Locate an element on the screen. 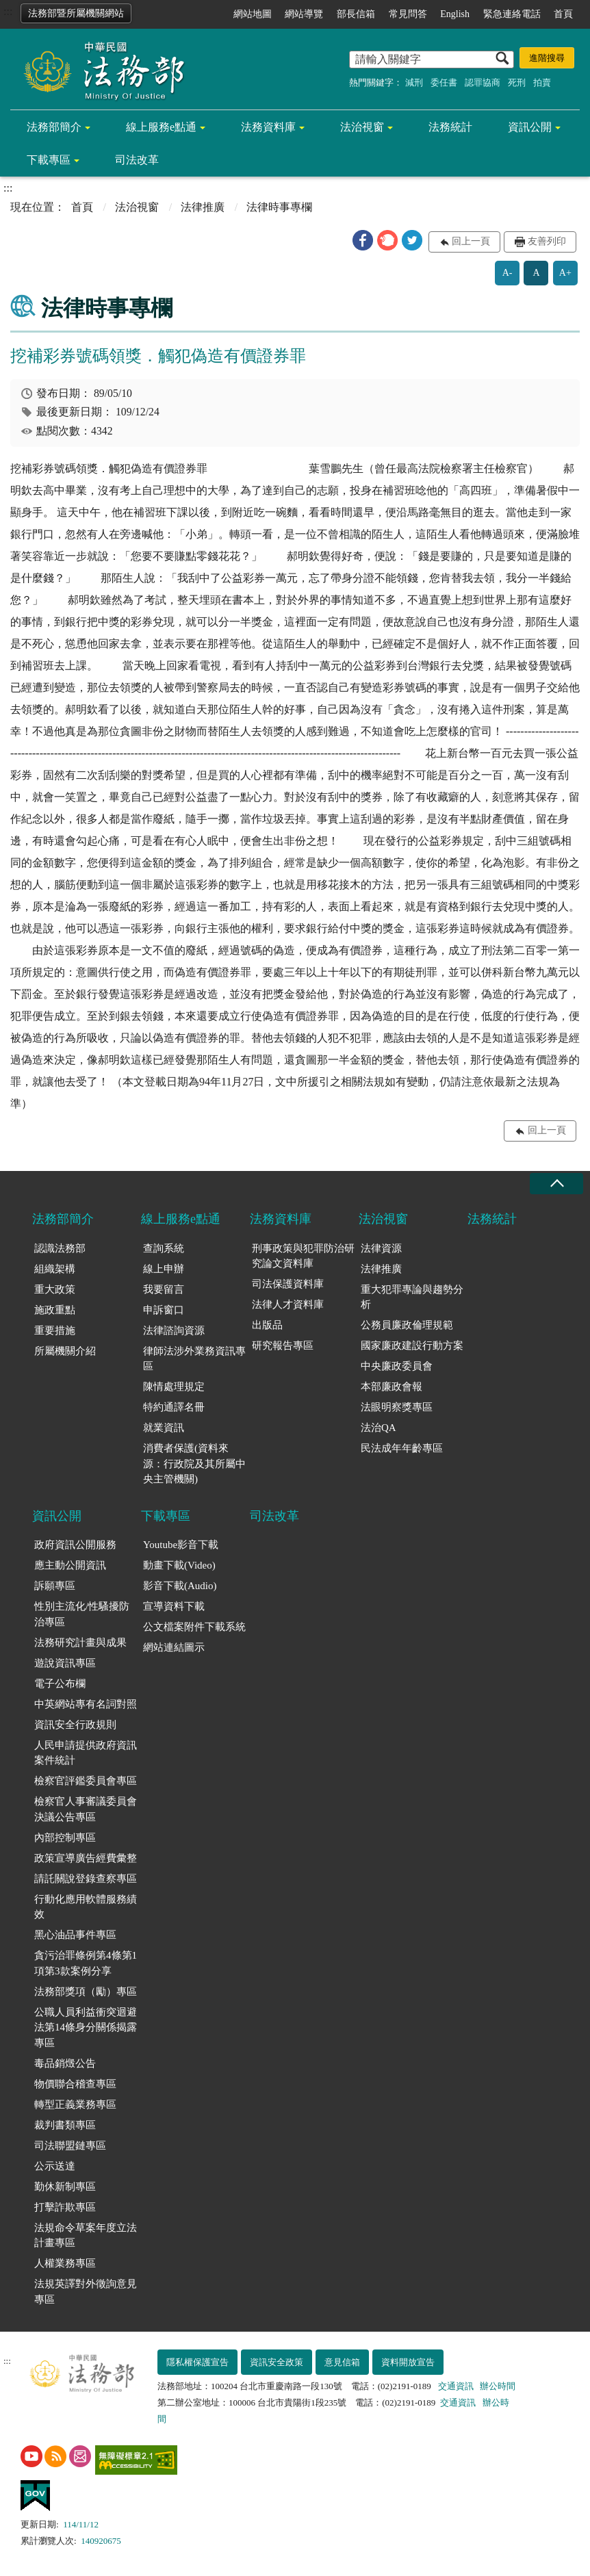 The height and width of the screenshot is (2576, 590). 本部廉政會報 is located at coordinates (391, 1386).